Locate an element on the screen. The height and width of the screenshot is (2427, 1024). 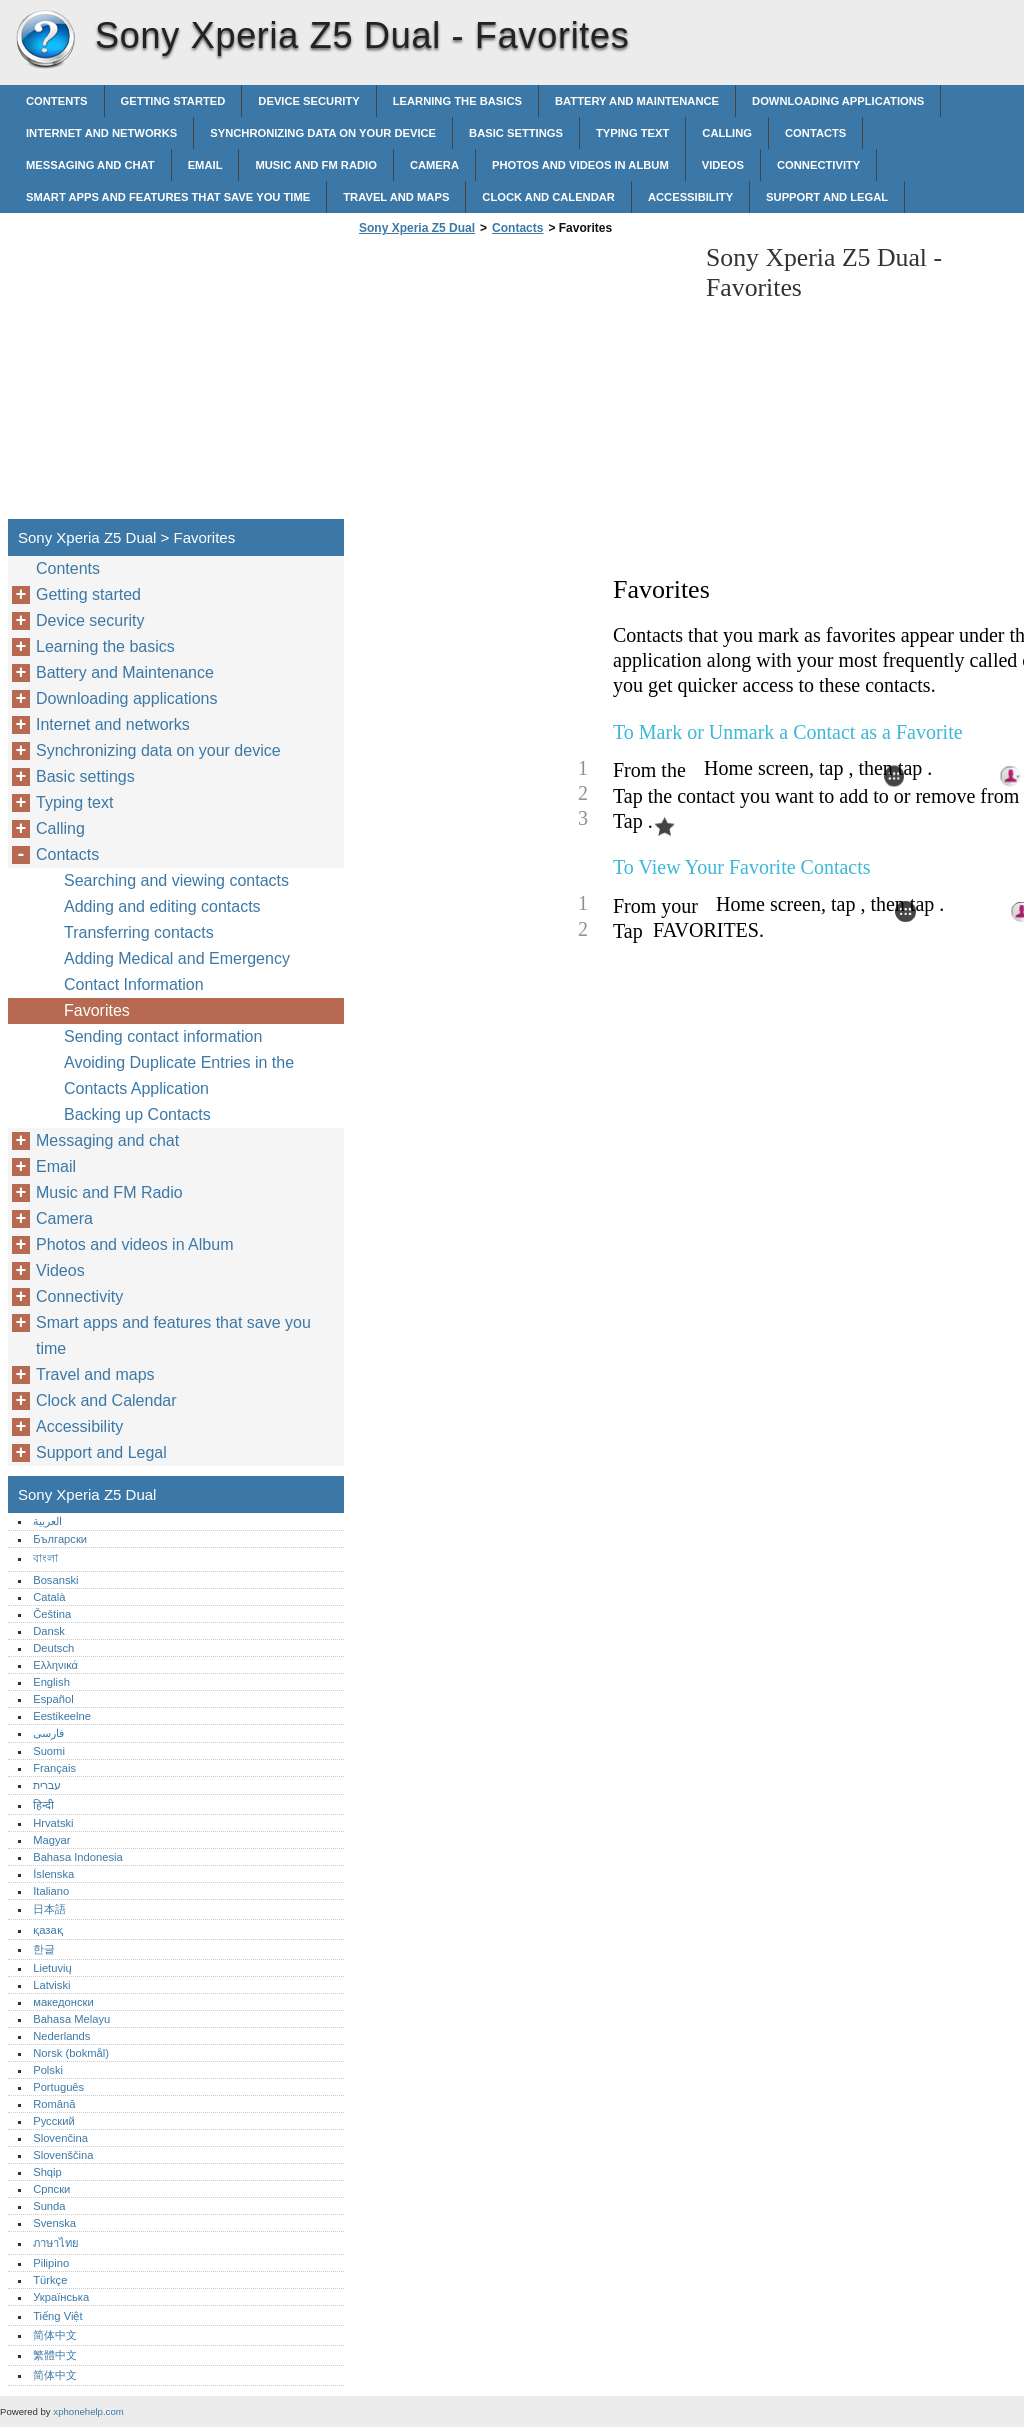
Deutsch is located at coordinates (53, 1648).